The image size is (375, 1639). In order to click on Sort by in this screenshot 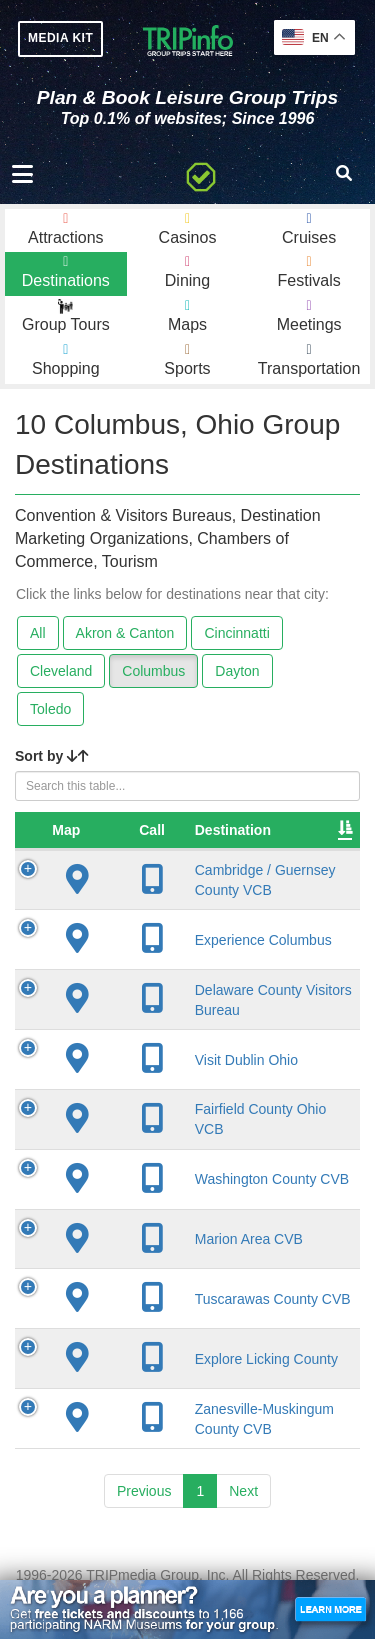, I will do `click(52, 756)`.